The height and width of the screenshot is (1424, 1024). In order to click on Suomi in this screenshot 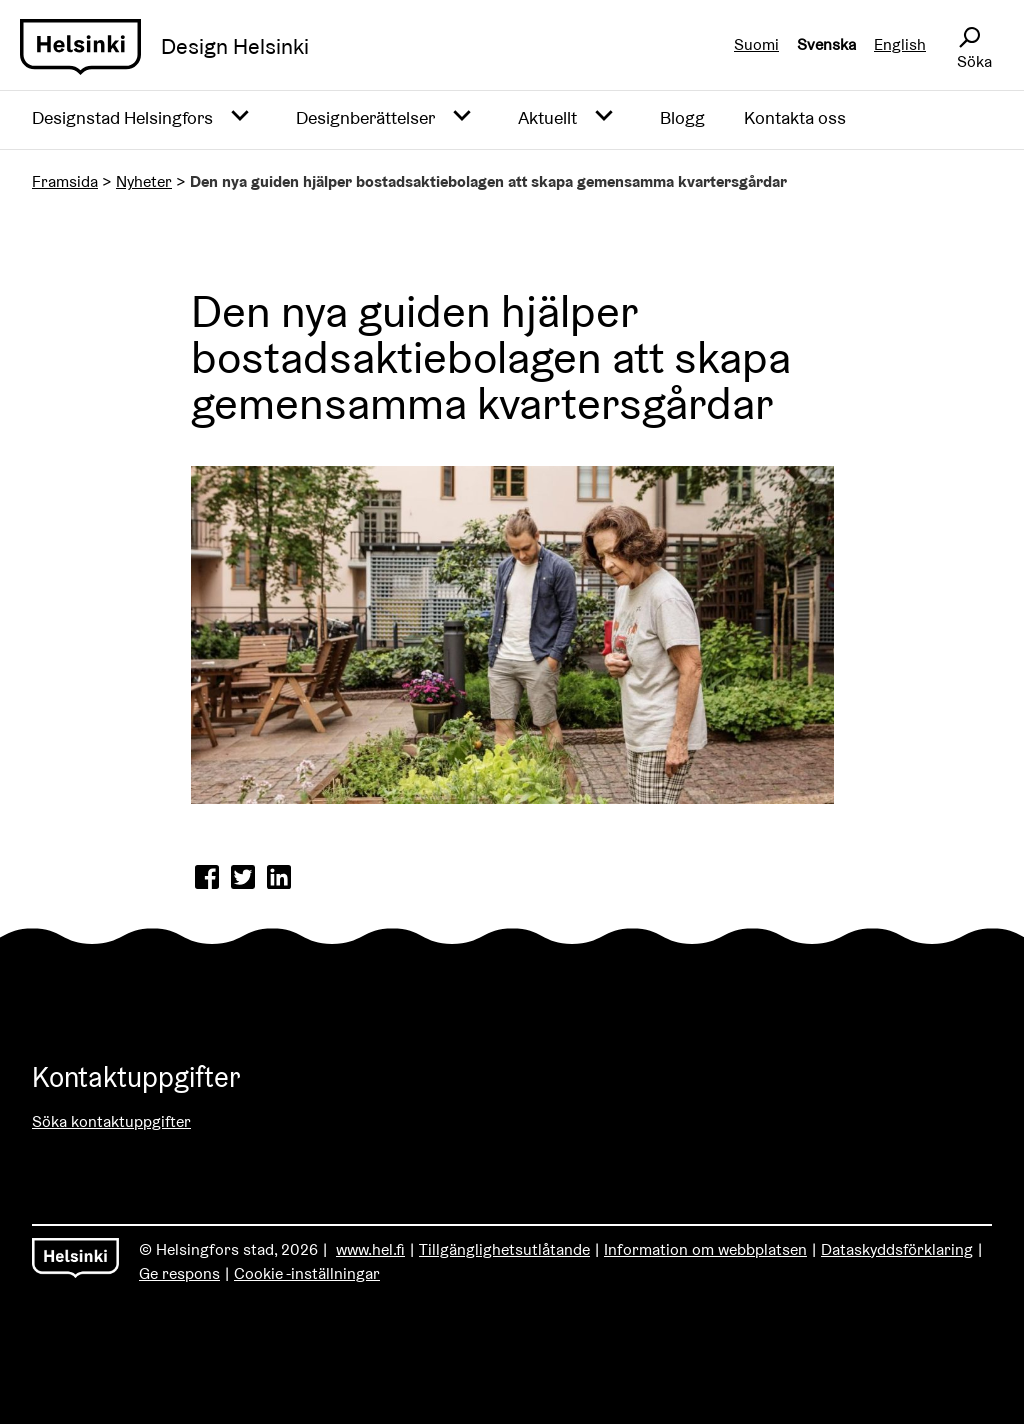, I will do `click(756, 44)`.